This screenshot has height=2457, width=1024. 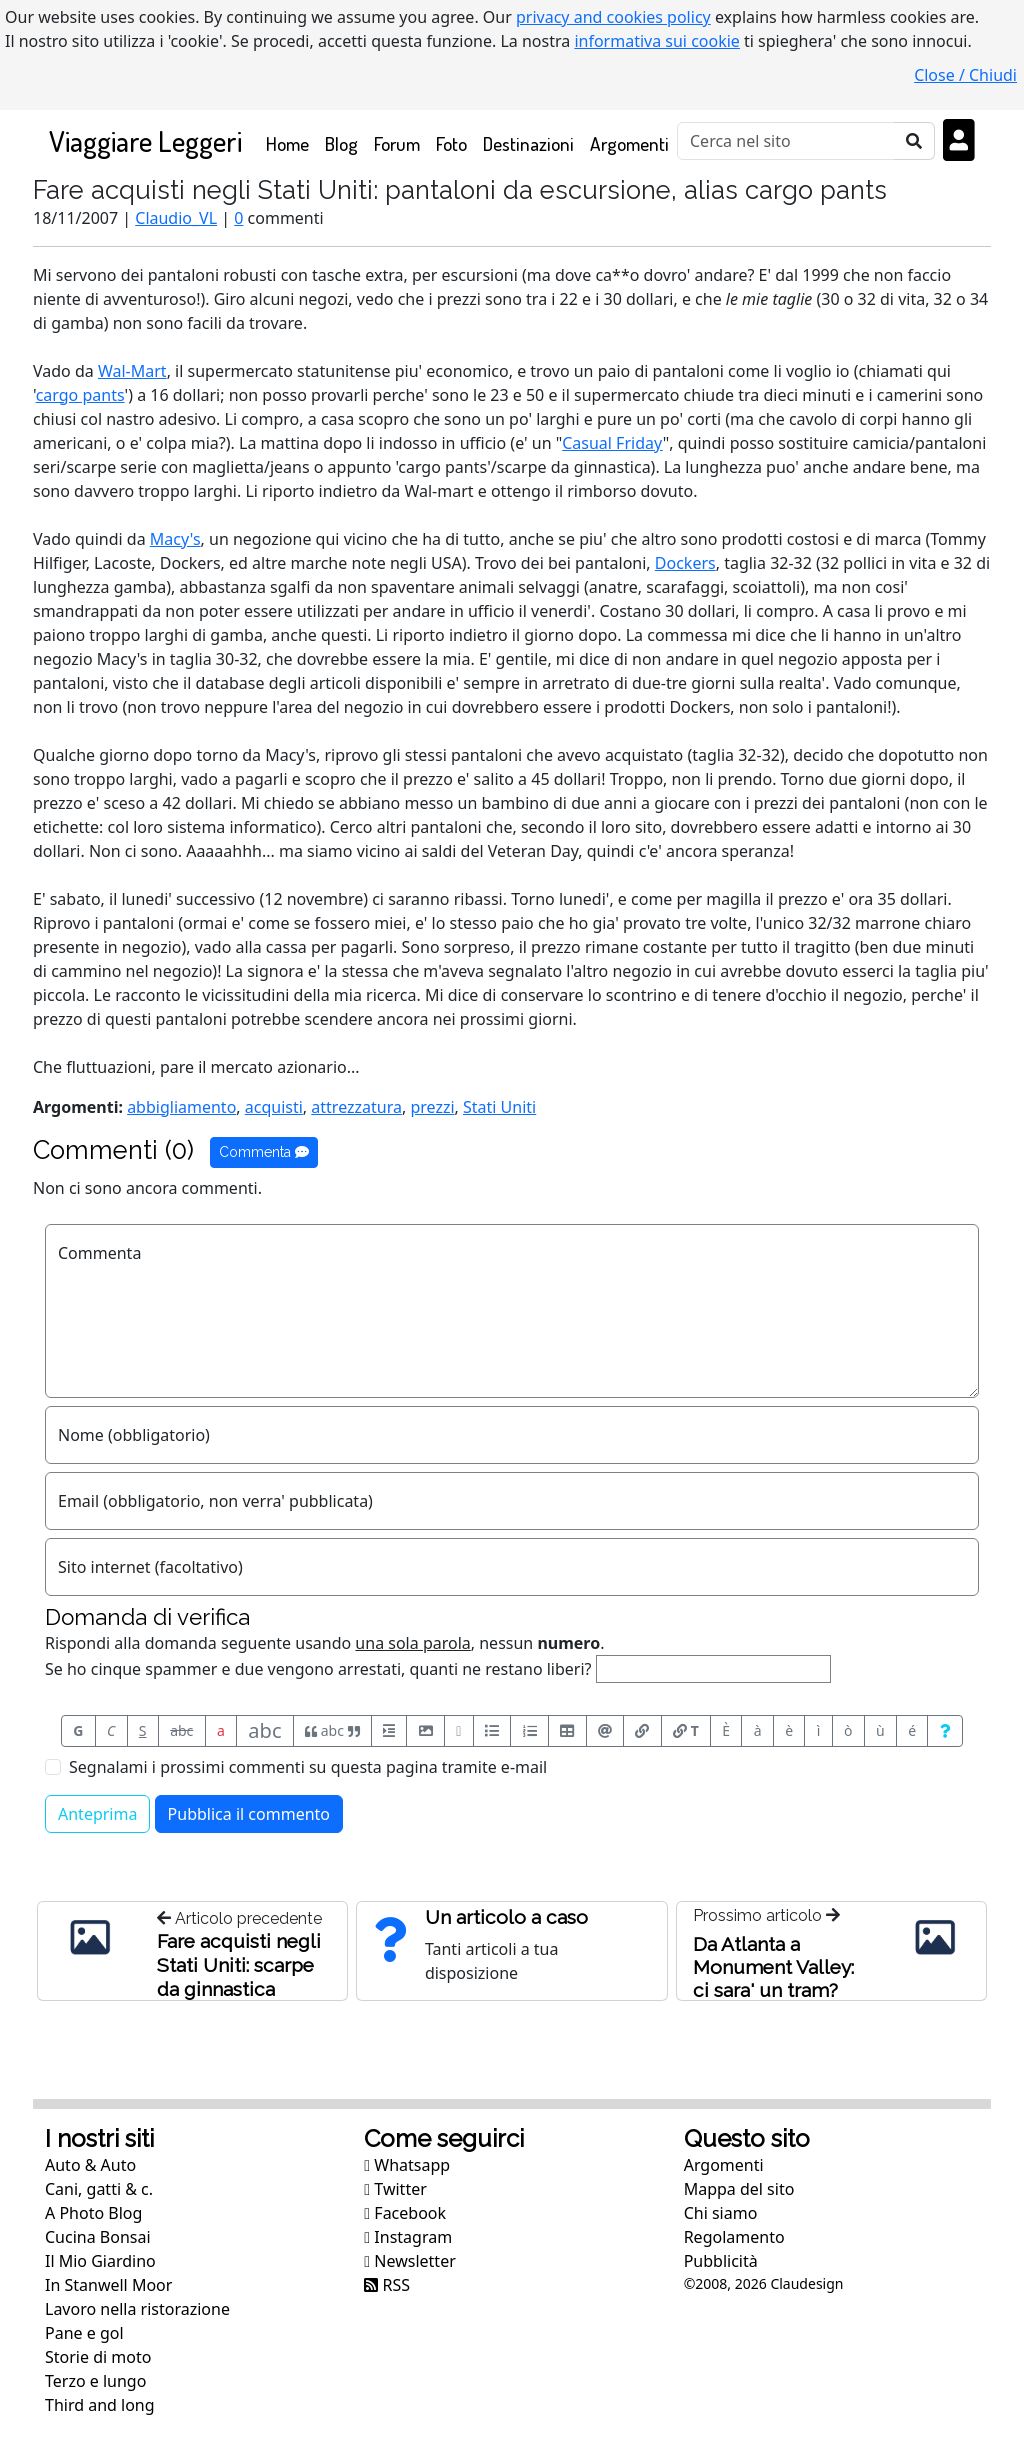 What do you see at coordinates (137, 2309) in the screenshot?
I see `Lavoro nella ristorazione` at bounding box center [137, 2309].